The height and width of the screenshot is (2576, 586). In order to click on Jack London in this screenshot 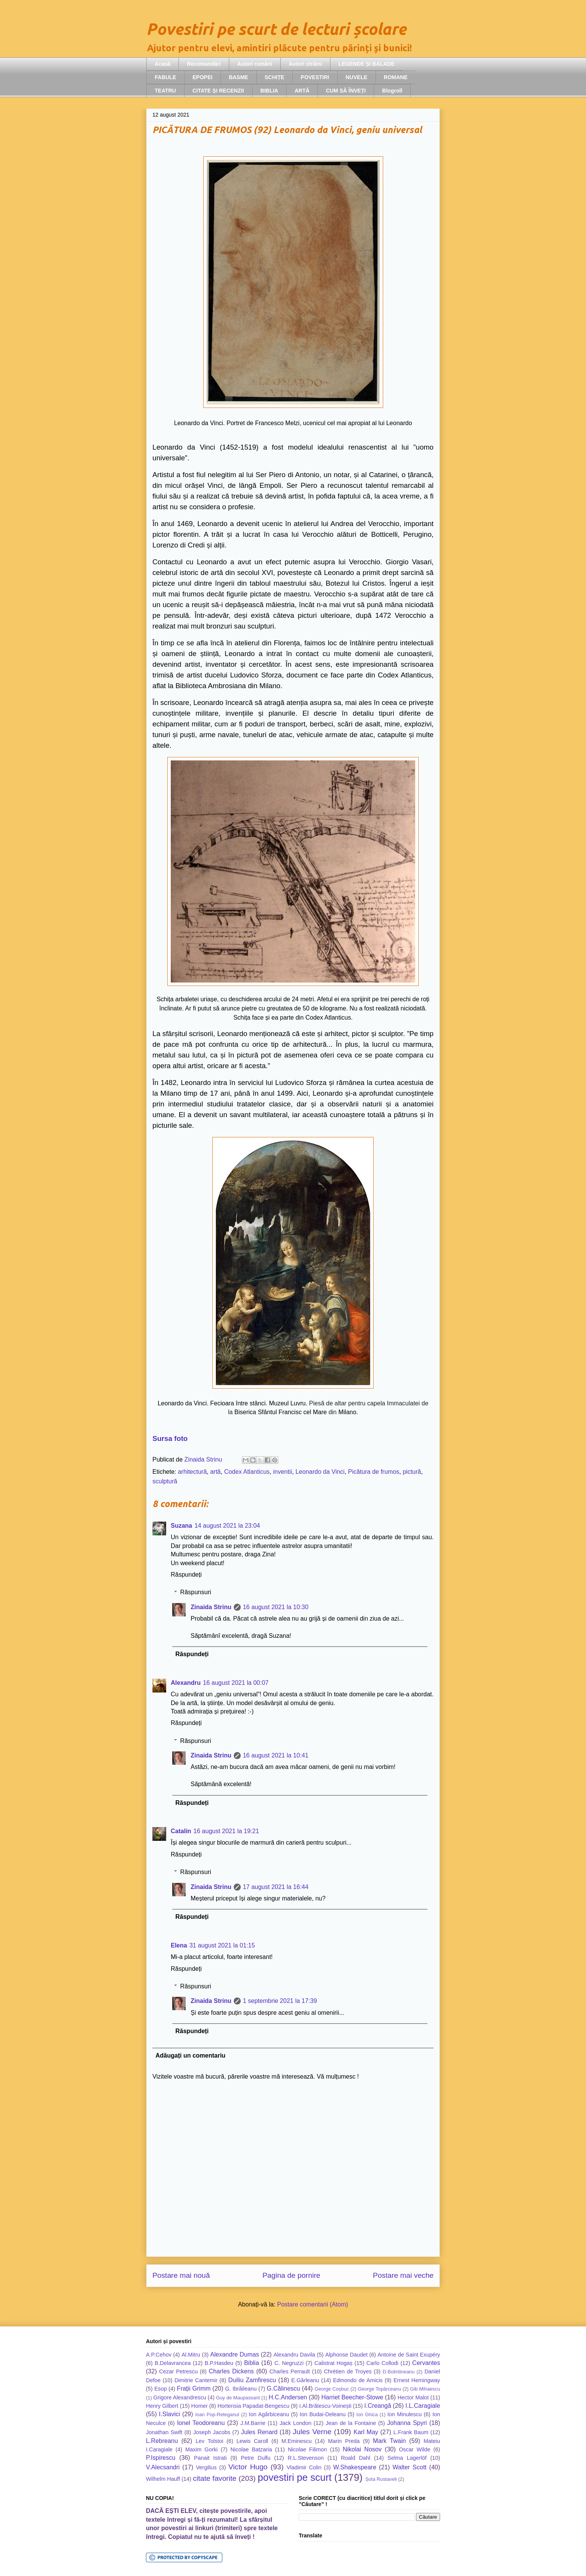, I will do `click(295, 2423)`.